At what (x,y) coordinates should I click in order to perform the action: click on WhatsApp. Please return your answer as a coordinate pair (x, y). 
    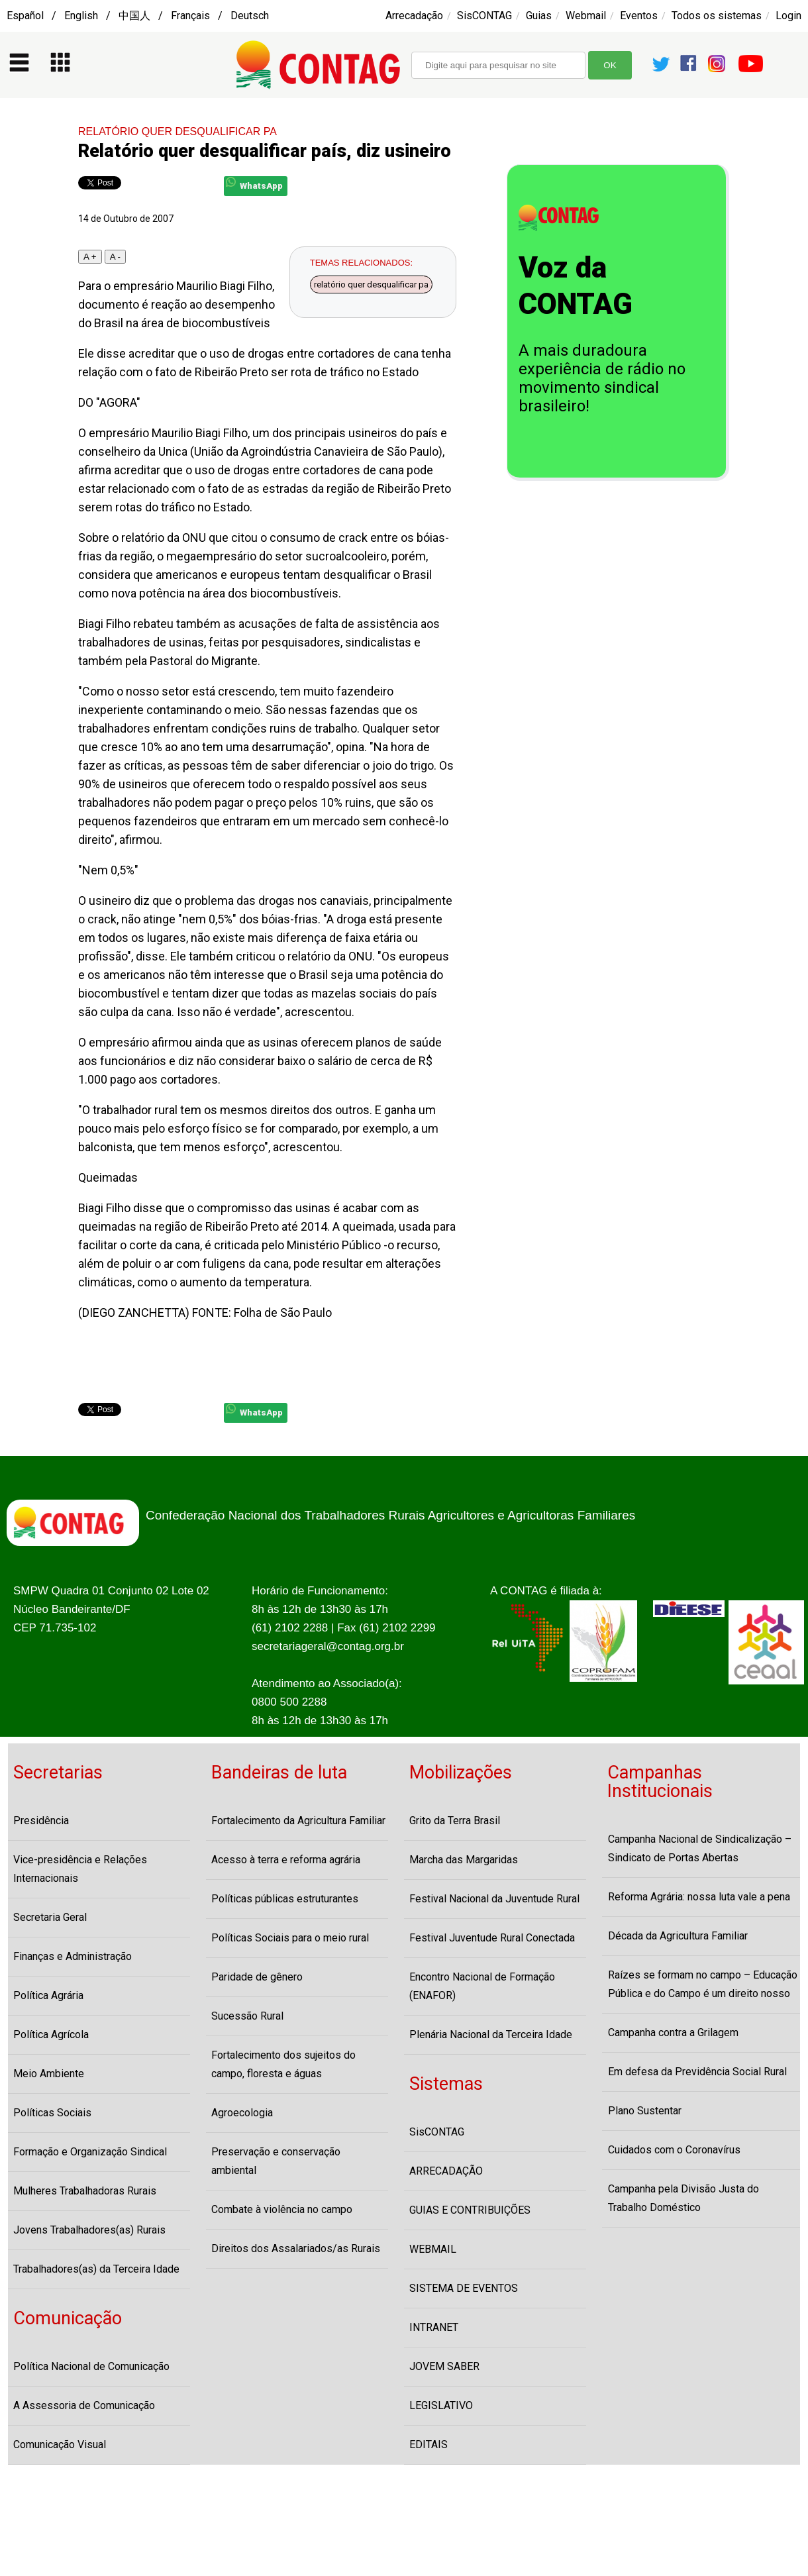
    Looking at the image, I should click on (254, 184).